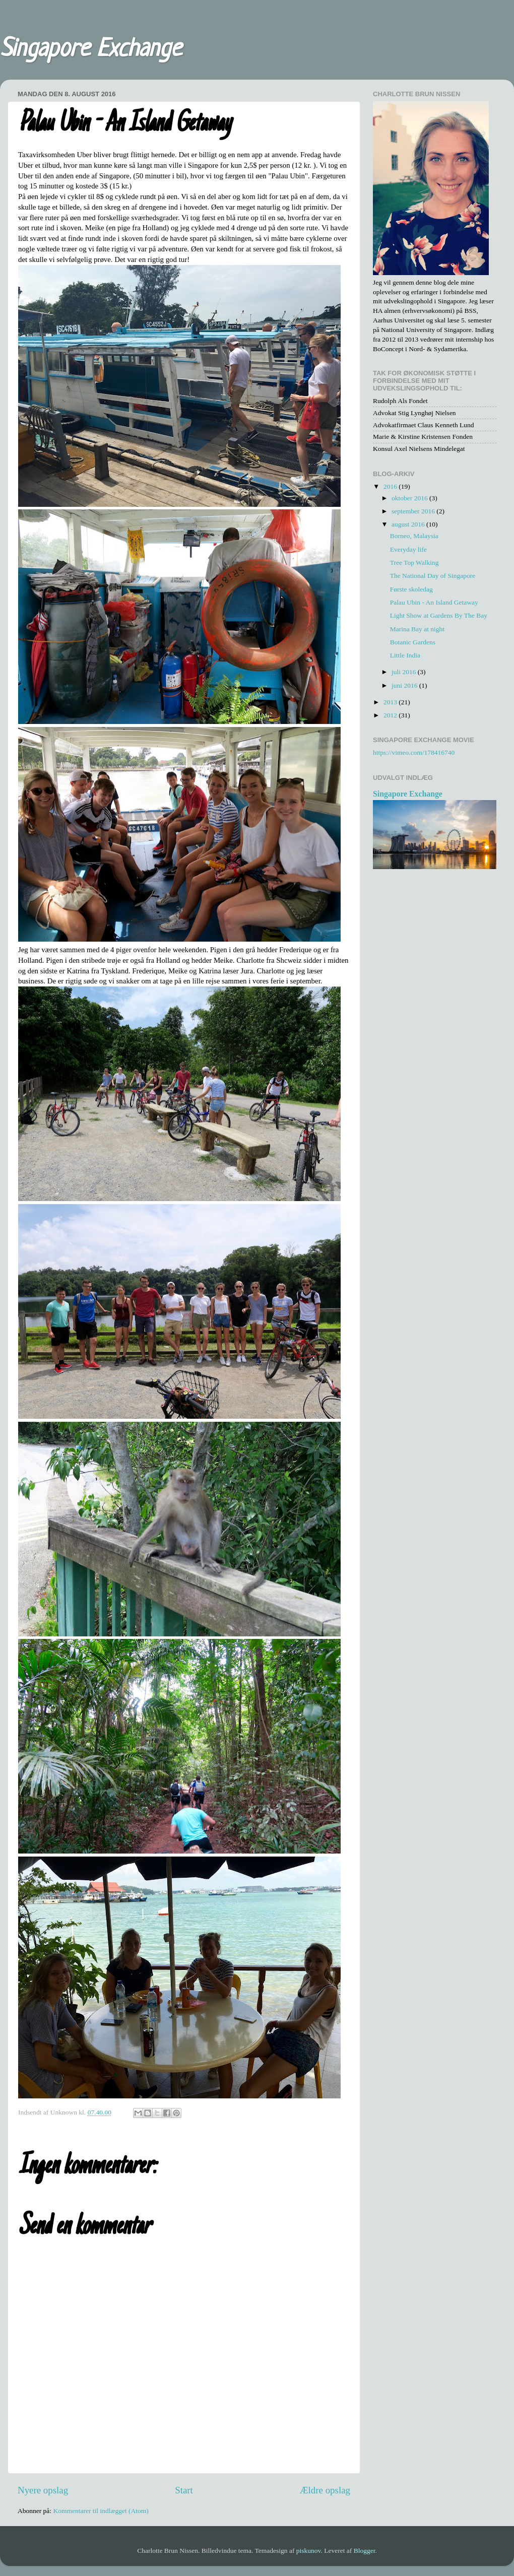 This screenshot has width=514, height=2576. I want to click on Everyday life, so click(408, 549).